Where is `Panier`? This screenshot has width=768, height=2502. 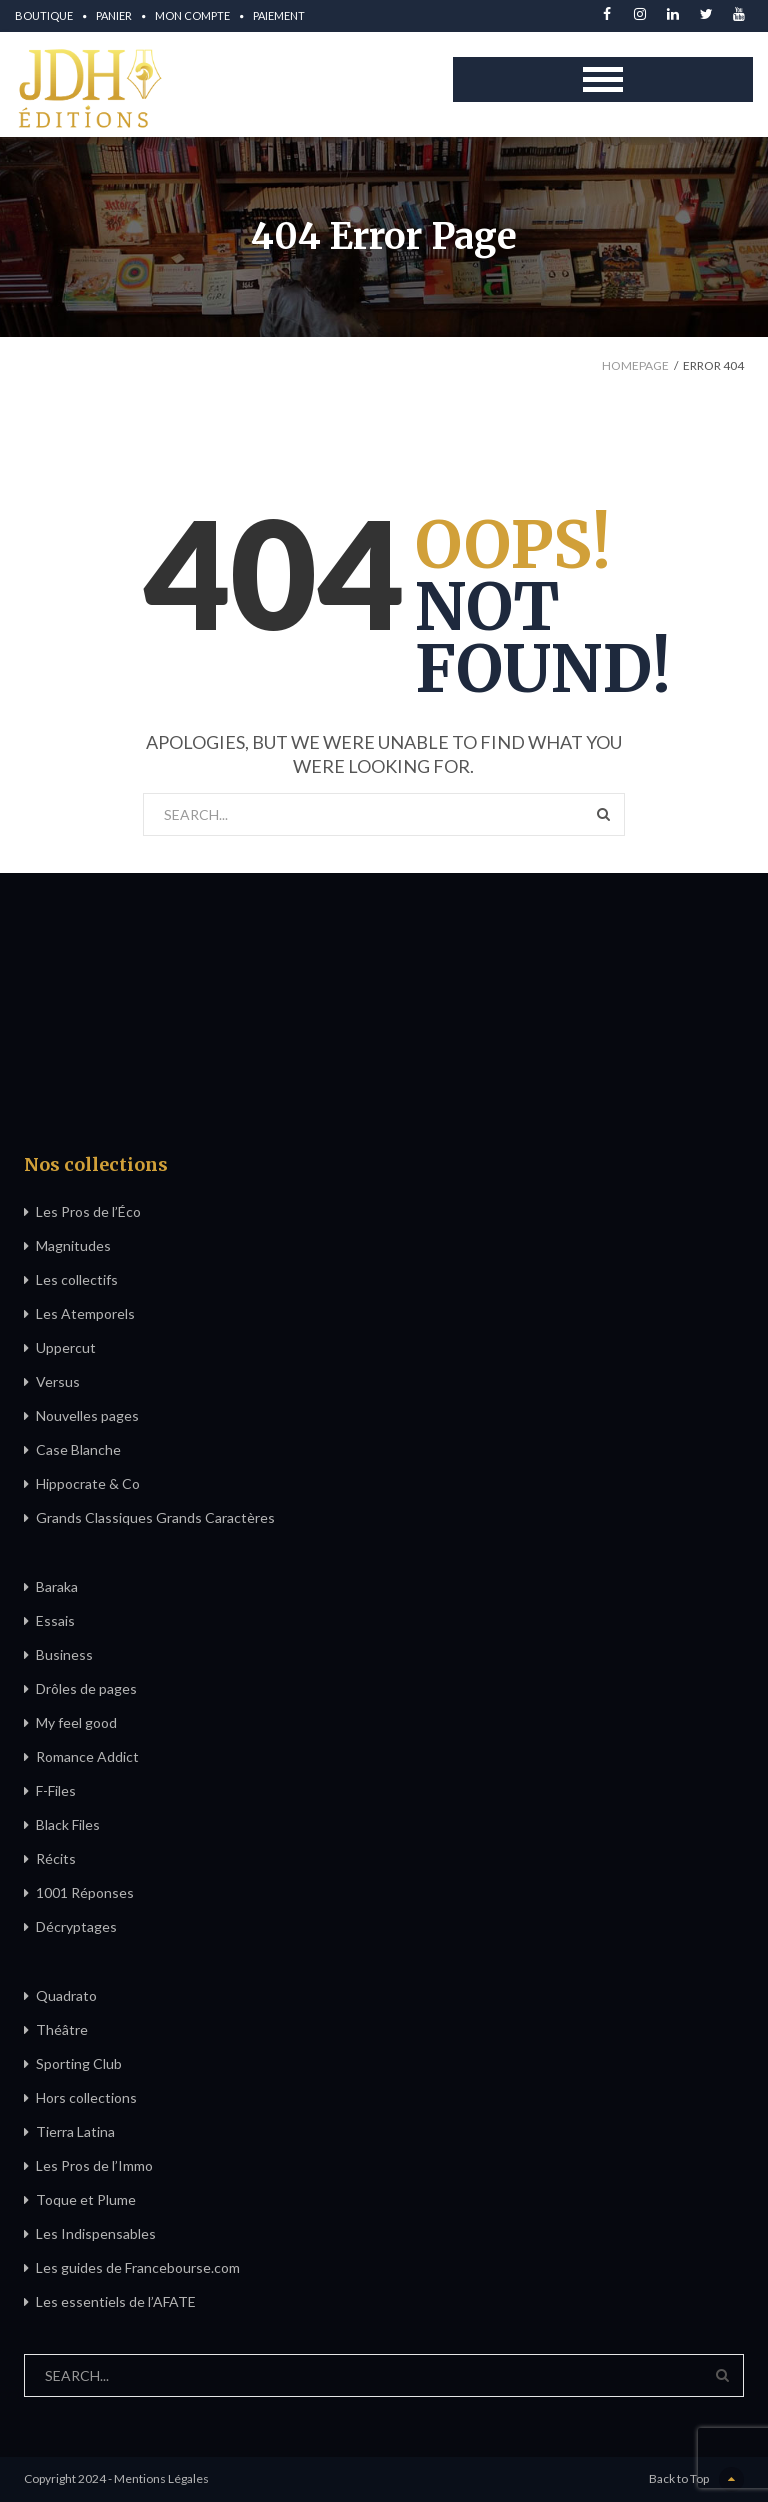 Panier is located at coordinates (114, 15).